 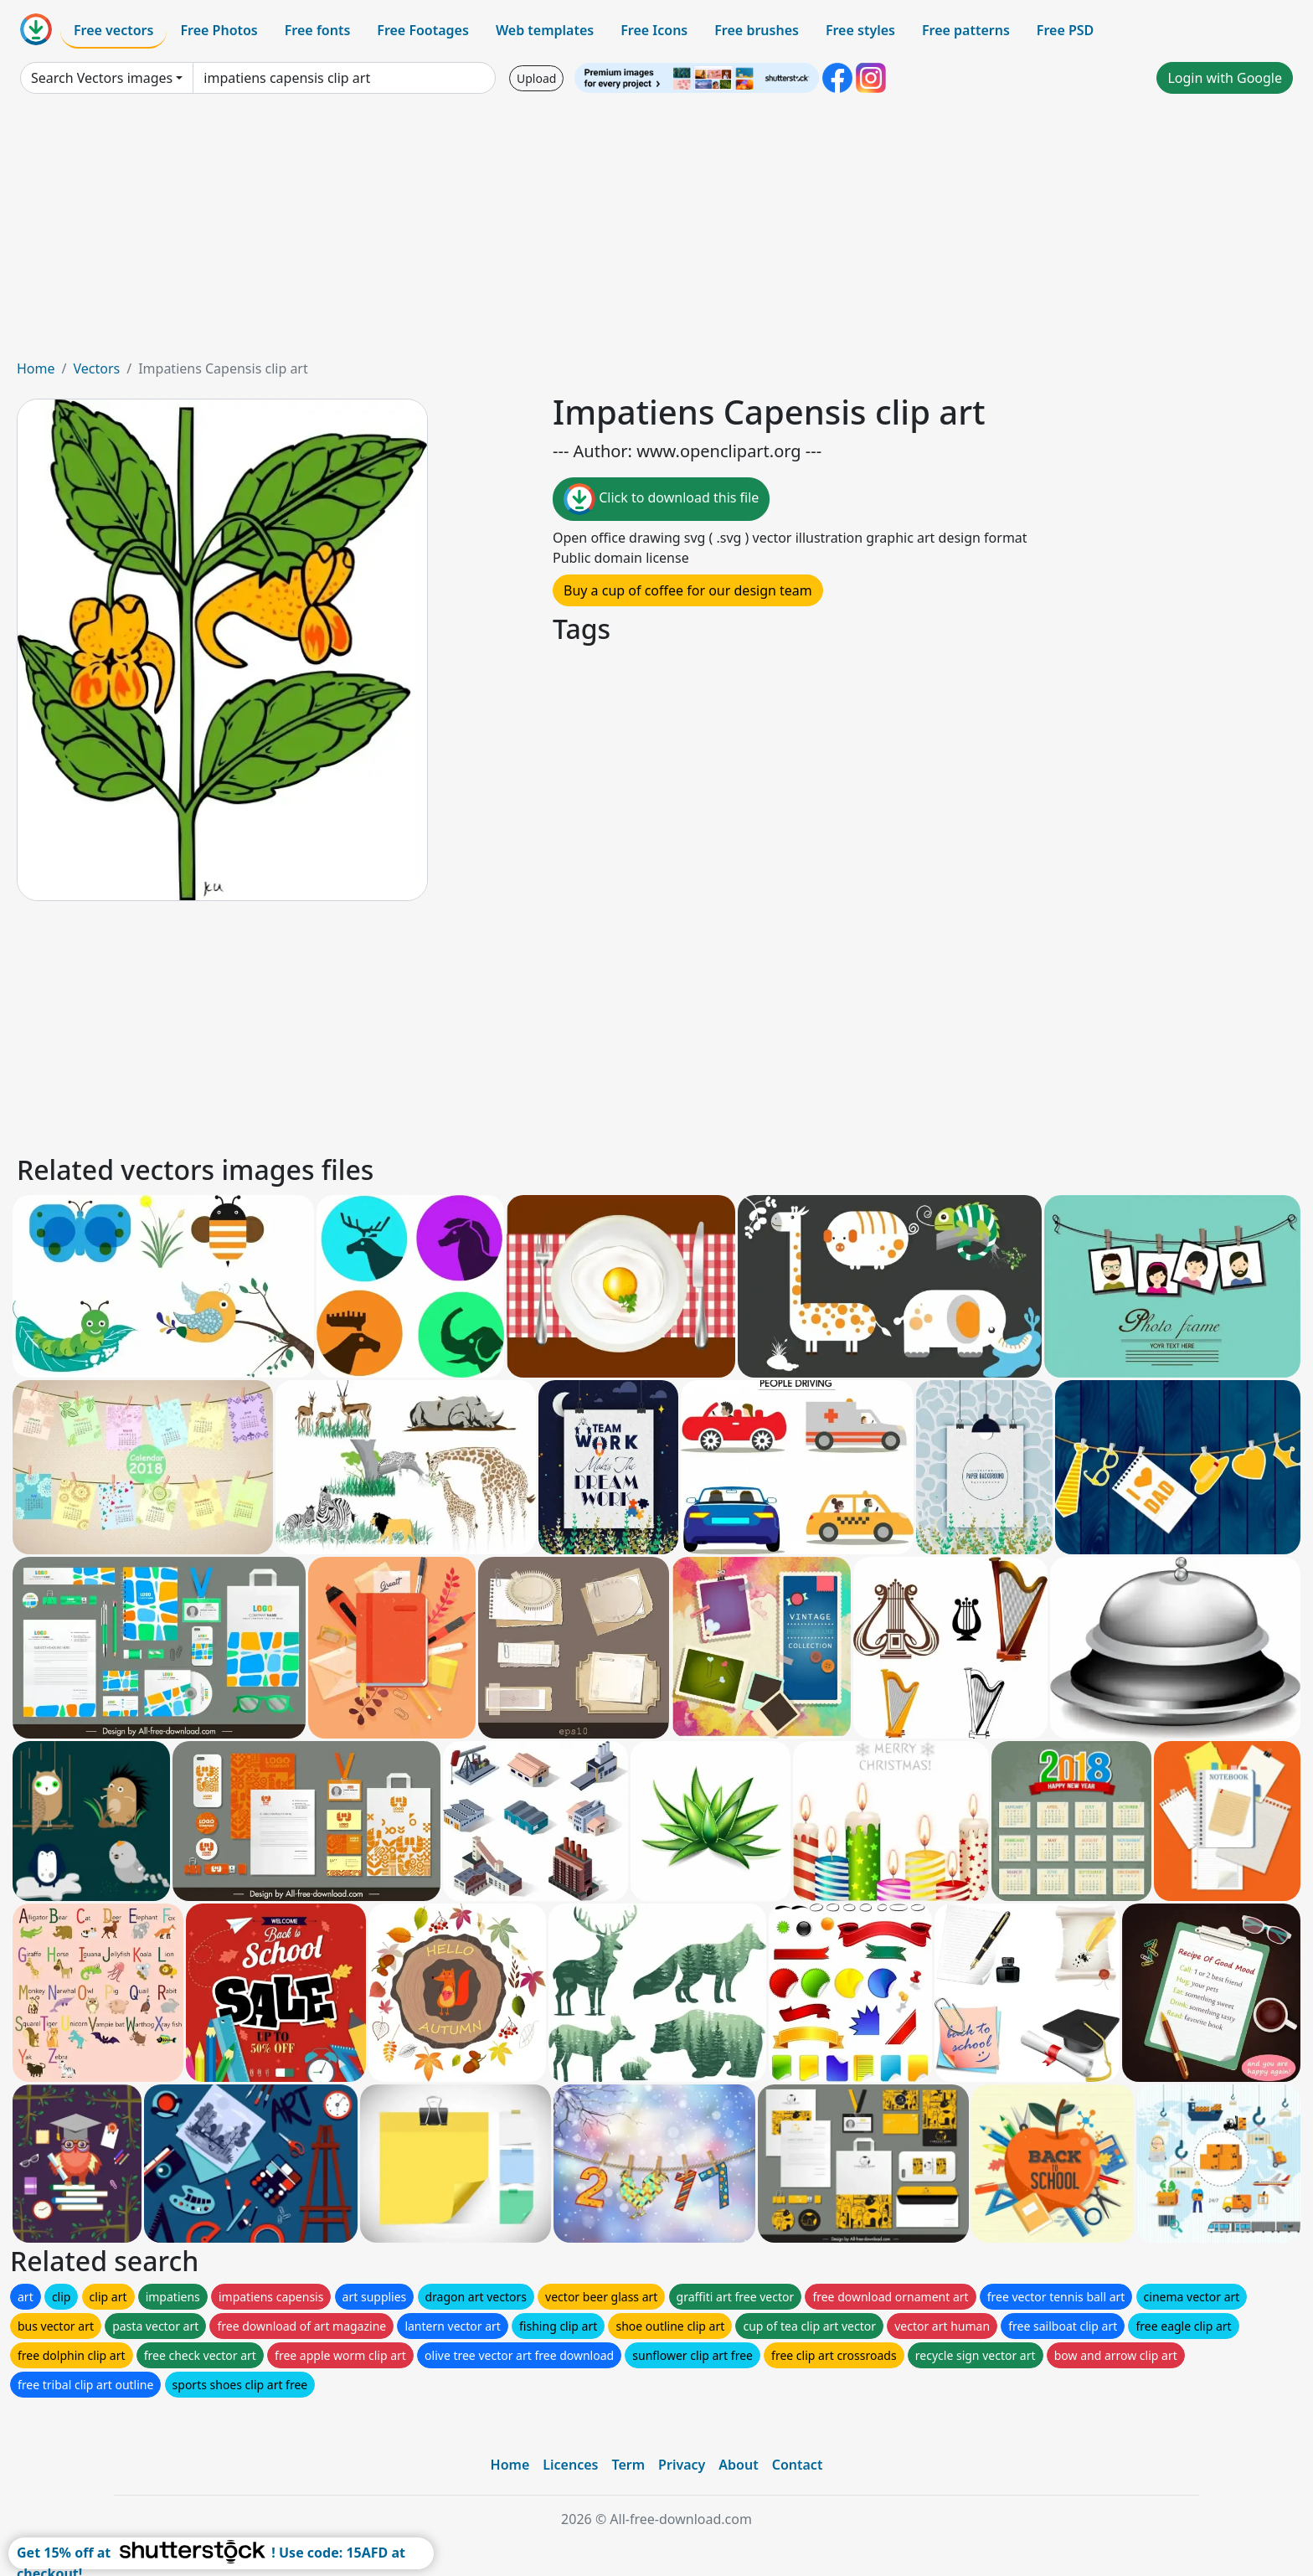 What do you see at coordinates (218, 30) in the screenshot?
I see `Free Photos` at bounding box center [218, 30].